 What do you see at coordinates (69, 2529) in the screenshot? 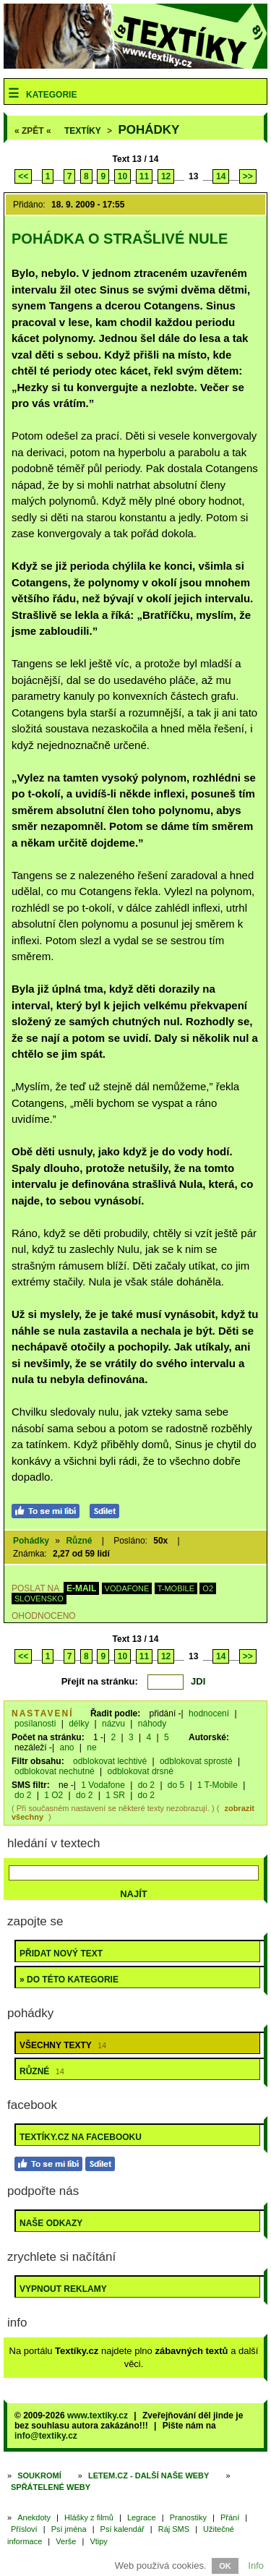
I see `Psí jména` at bounding box center [69, 2529].